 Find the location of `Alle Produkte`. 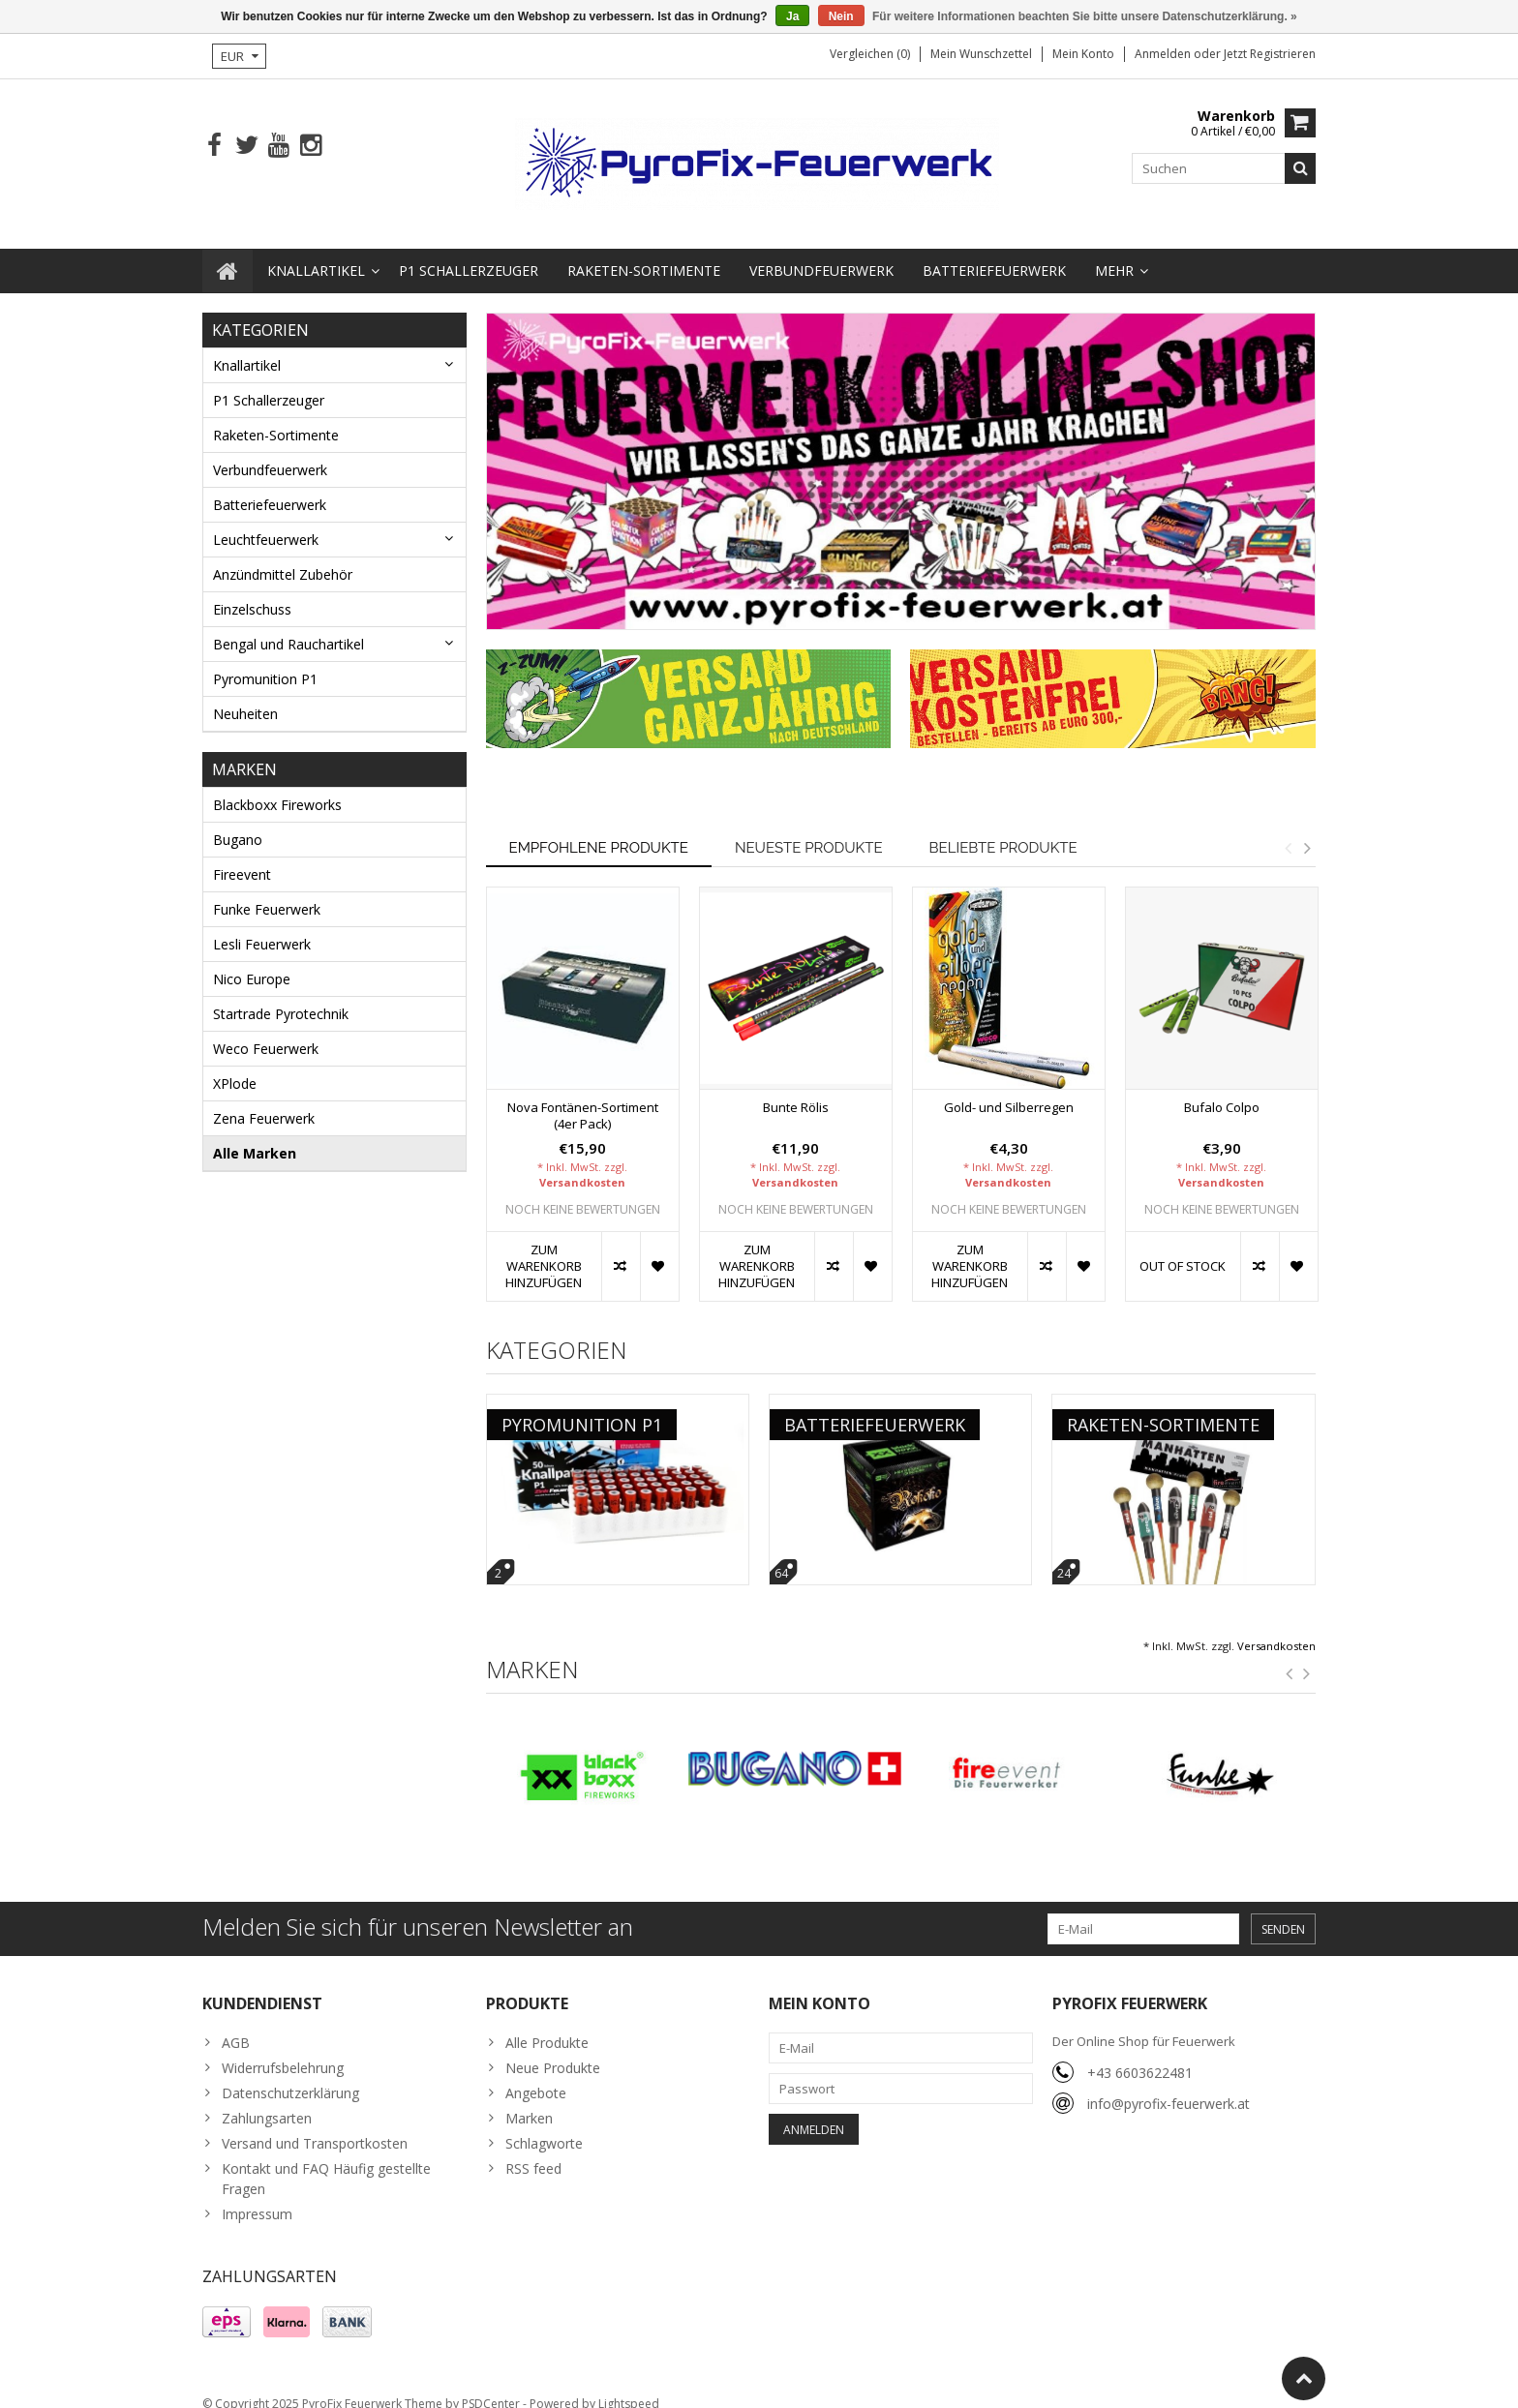

Alle Produkte is located at coordinates (547, 2023).